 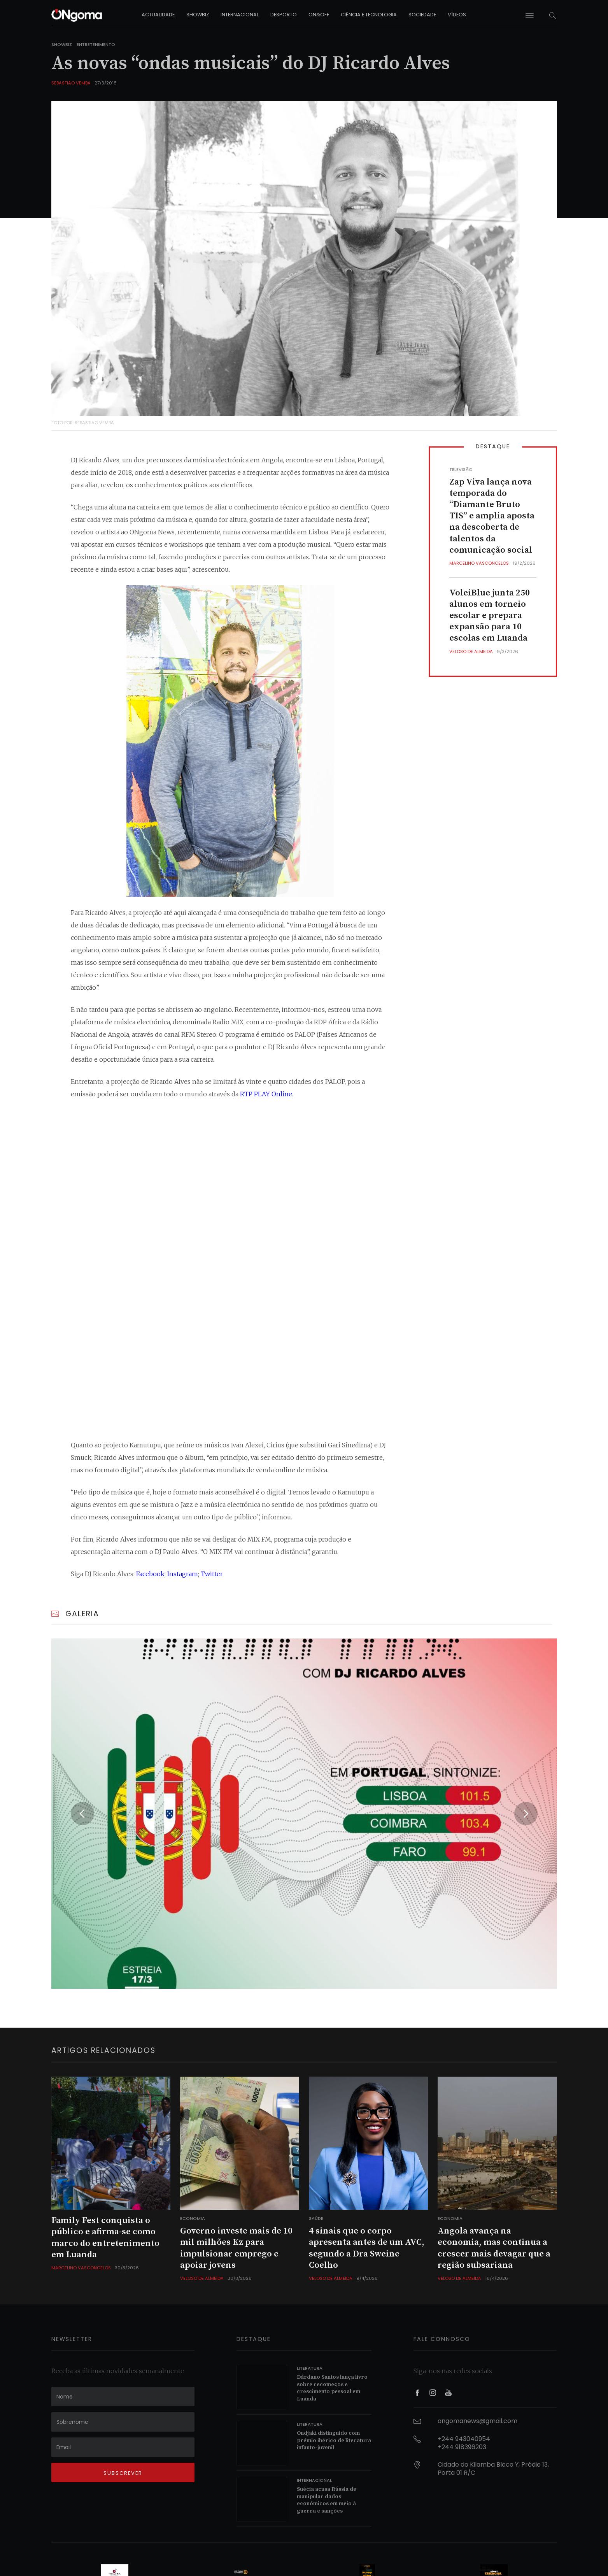 I want to click on on&off, so click(x=318, y=14).